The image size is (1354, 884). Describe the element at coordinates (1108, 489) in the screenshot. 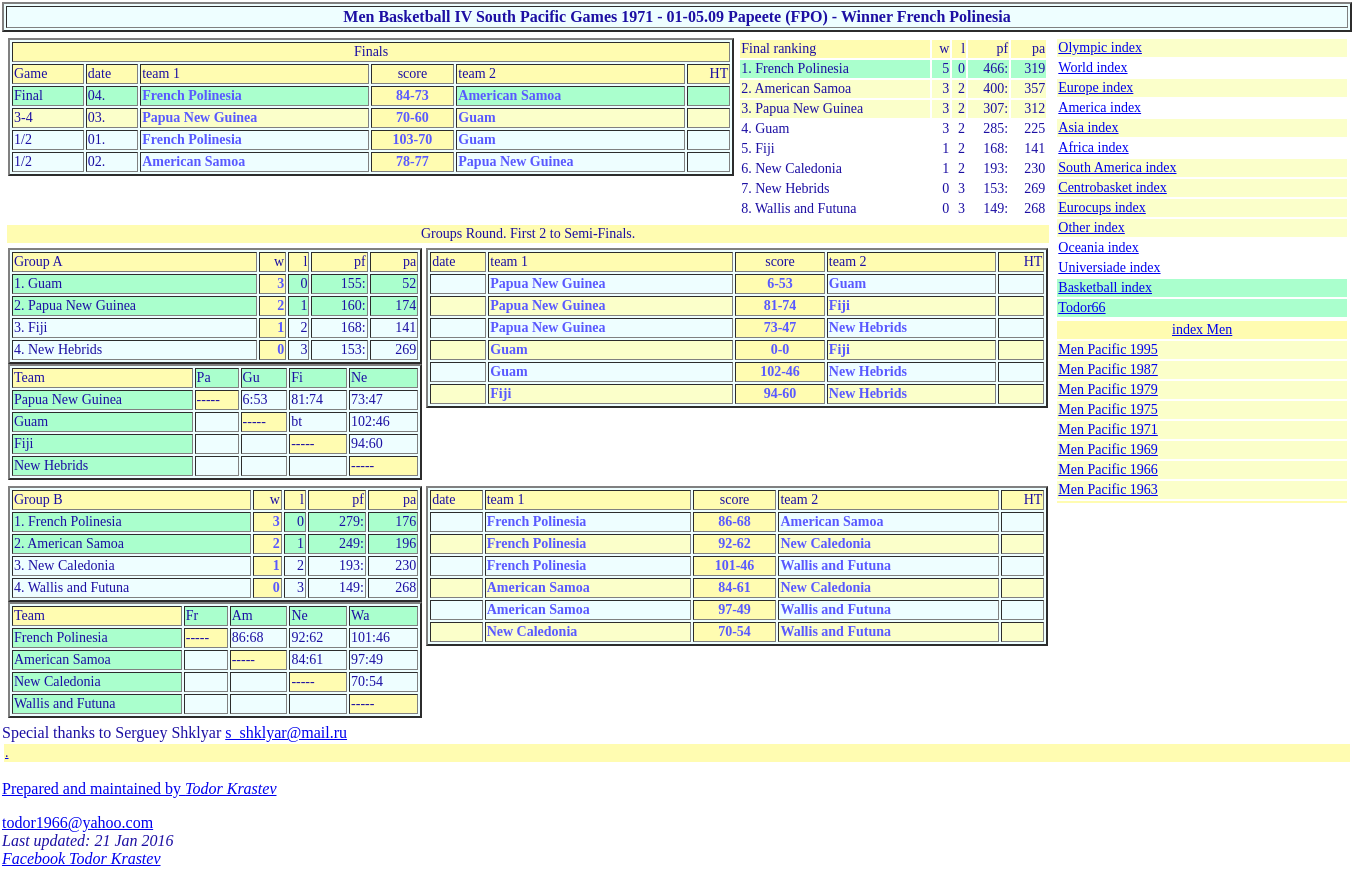

I see `Men Pacific 1963` at that location.